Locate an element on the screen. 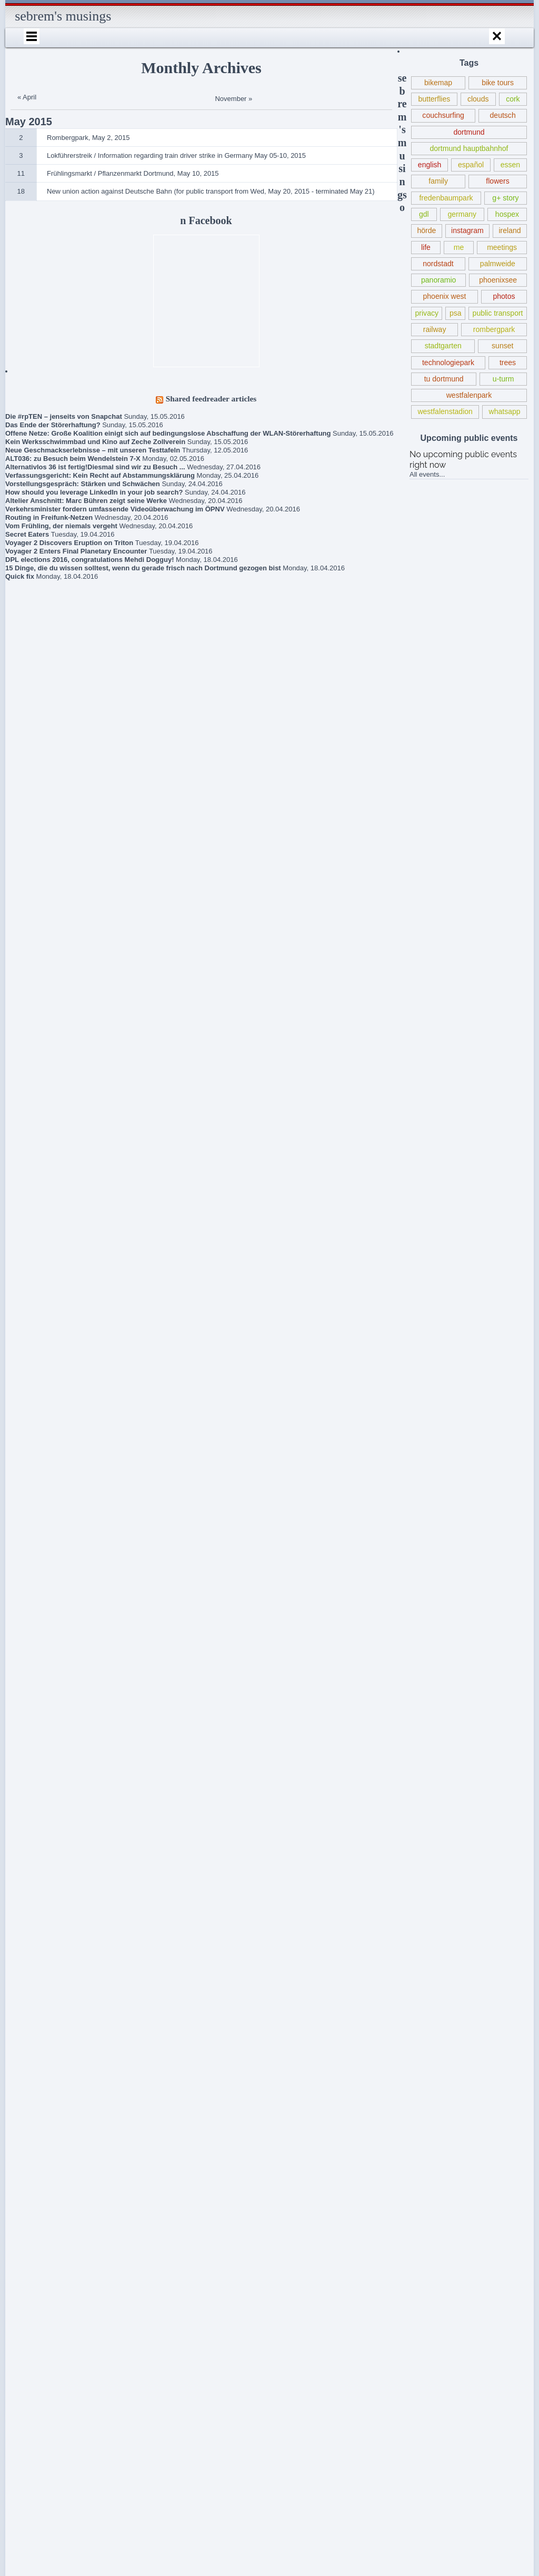 This screenshot has width=539, height=2576. westfalenstadion is located at coordinates (445, 411).